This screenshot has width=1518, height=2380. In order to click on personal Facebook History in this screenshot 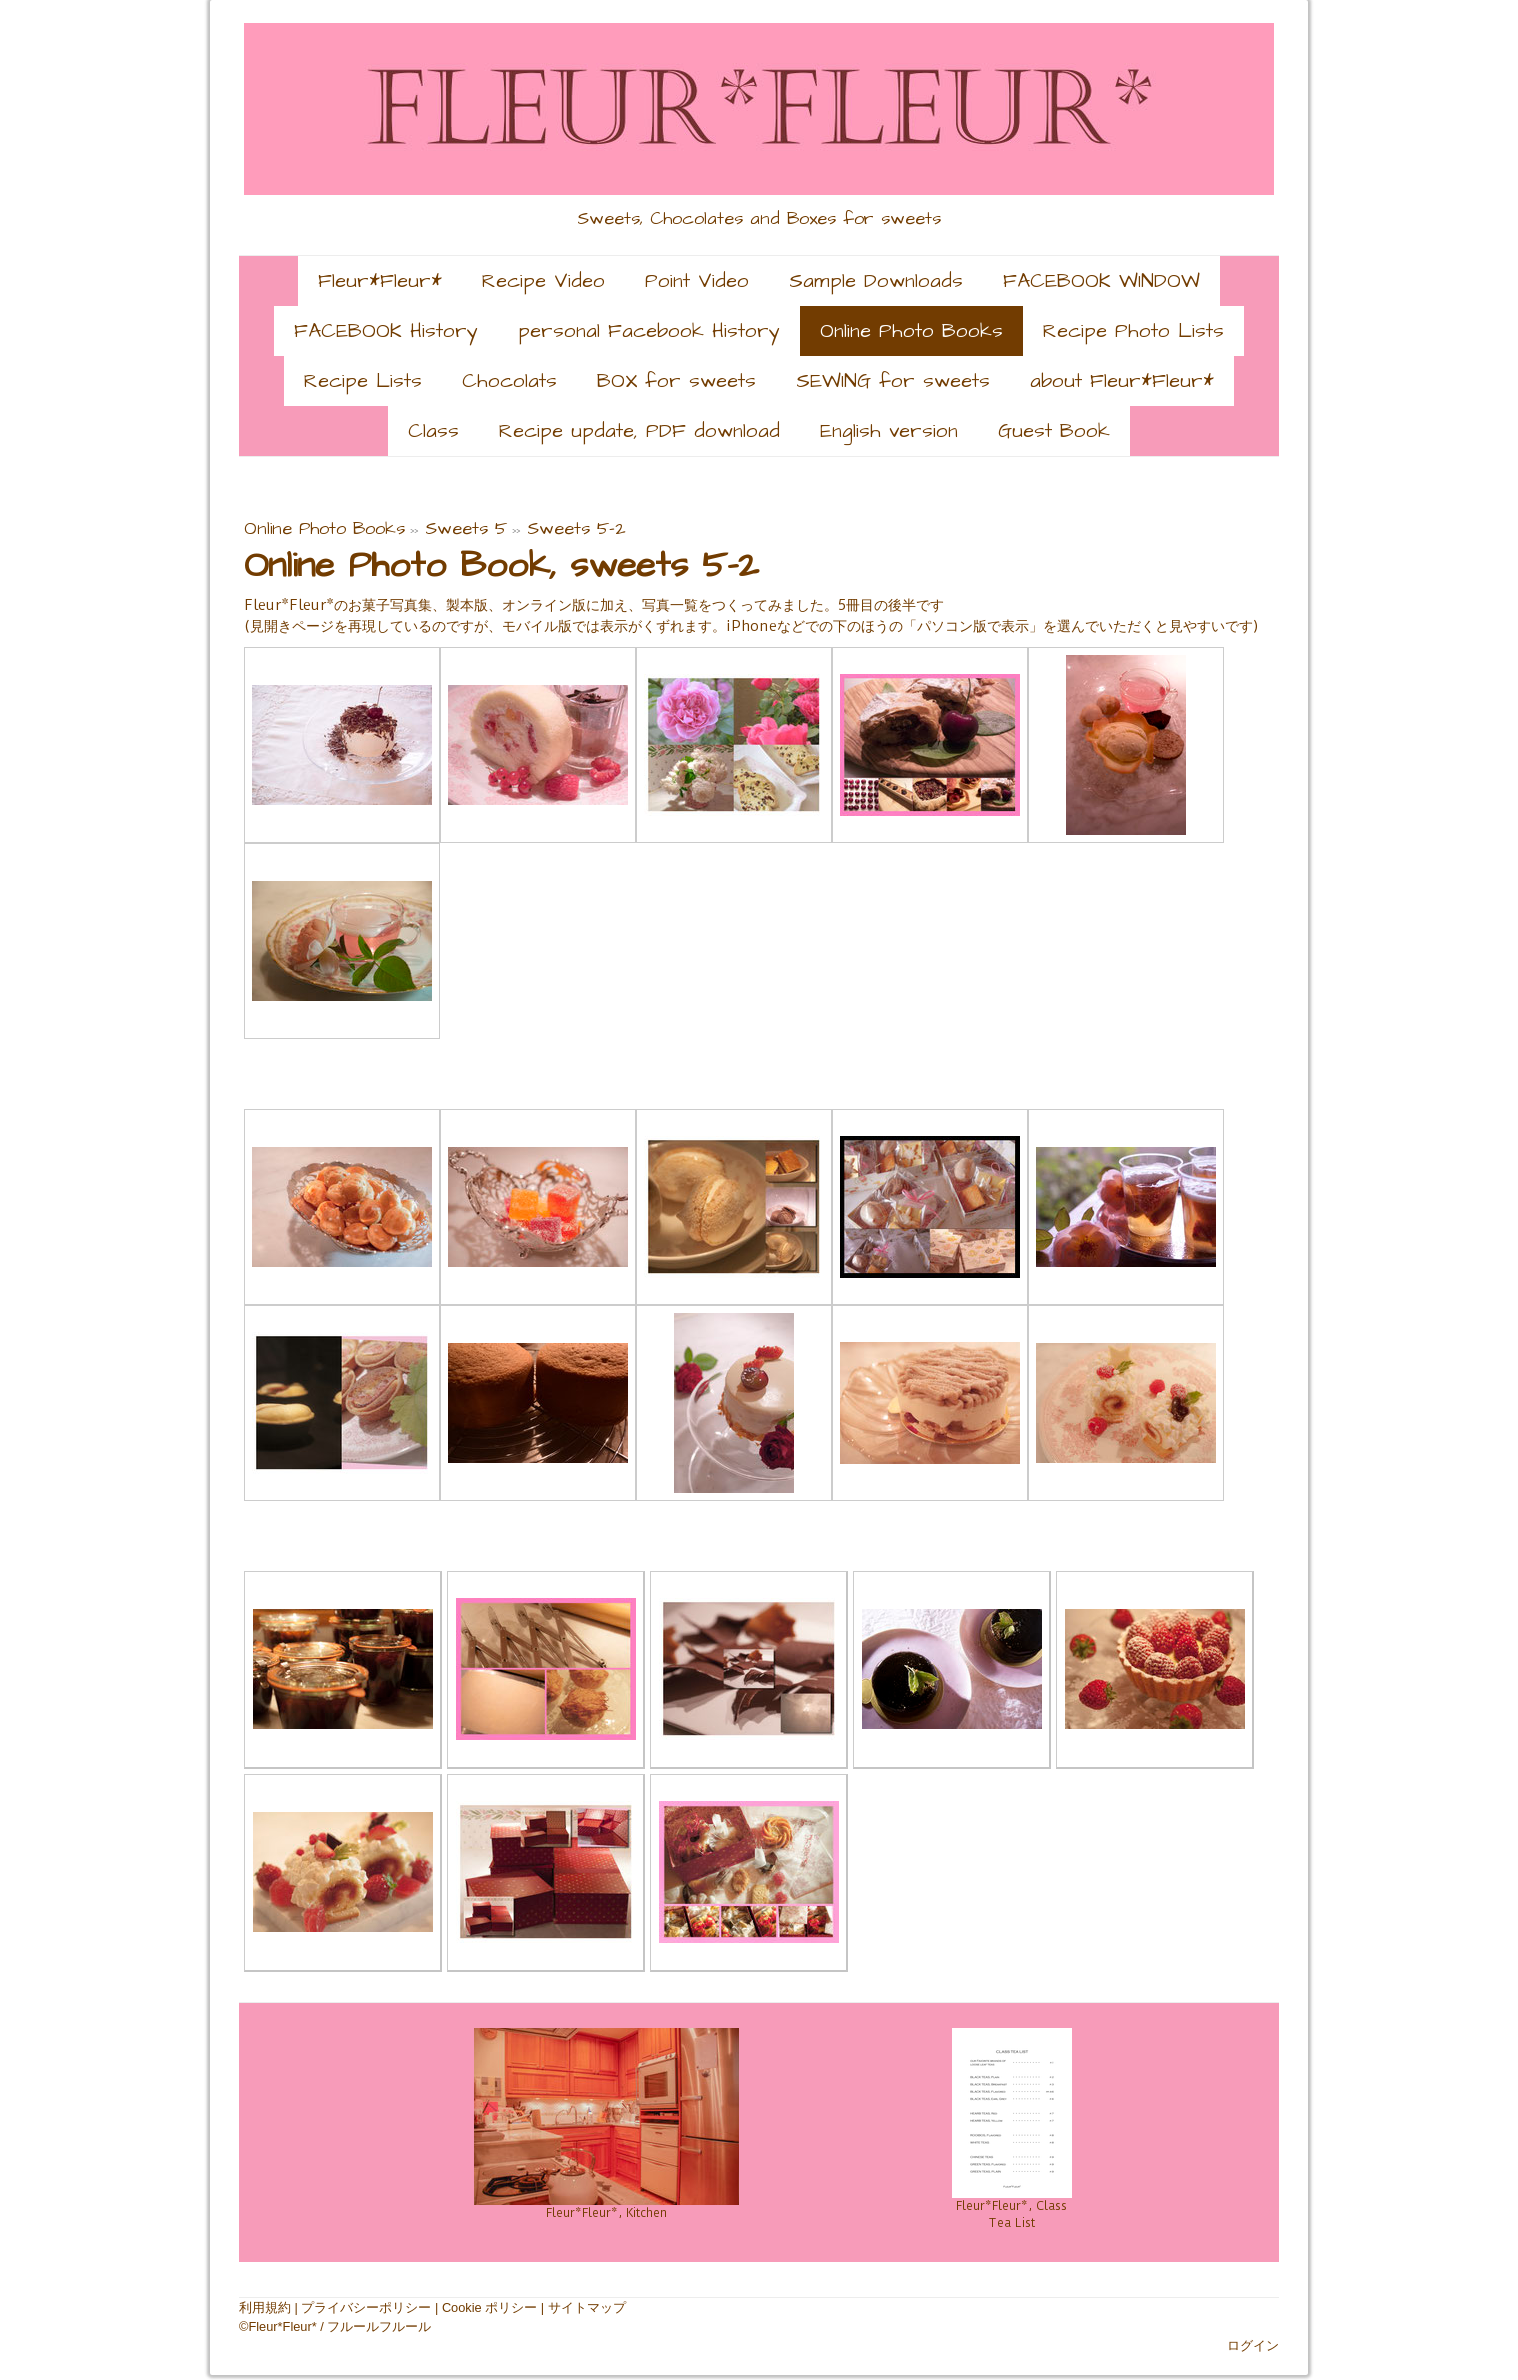, I will do `click(649, 331)`.